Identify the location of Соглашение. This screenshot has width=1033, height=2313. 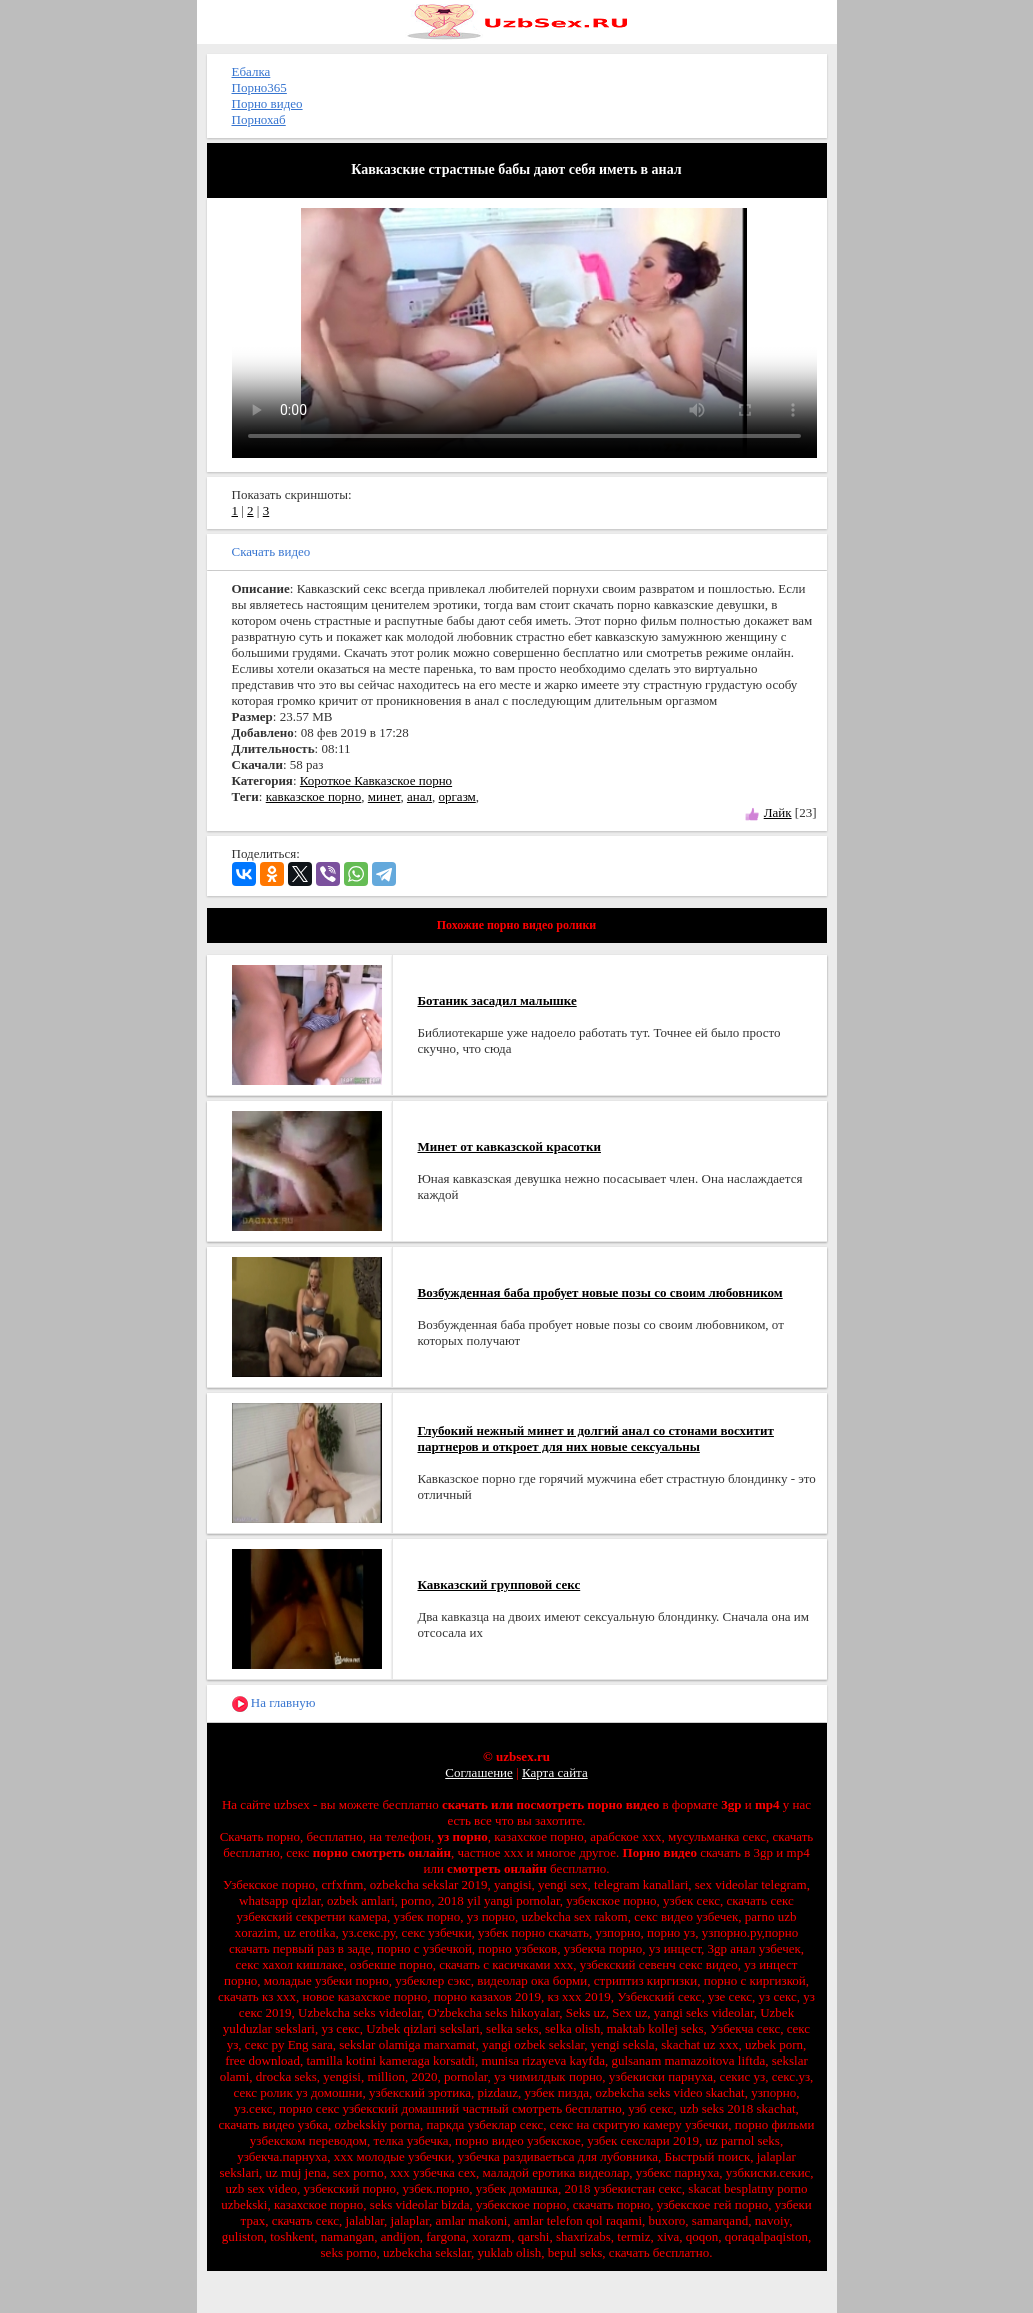
(479, 1772).